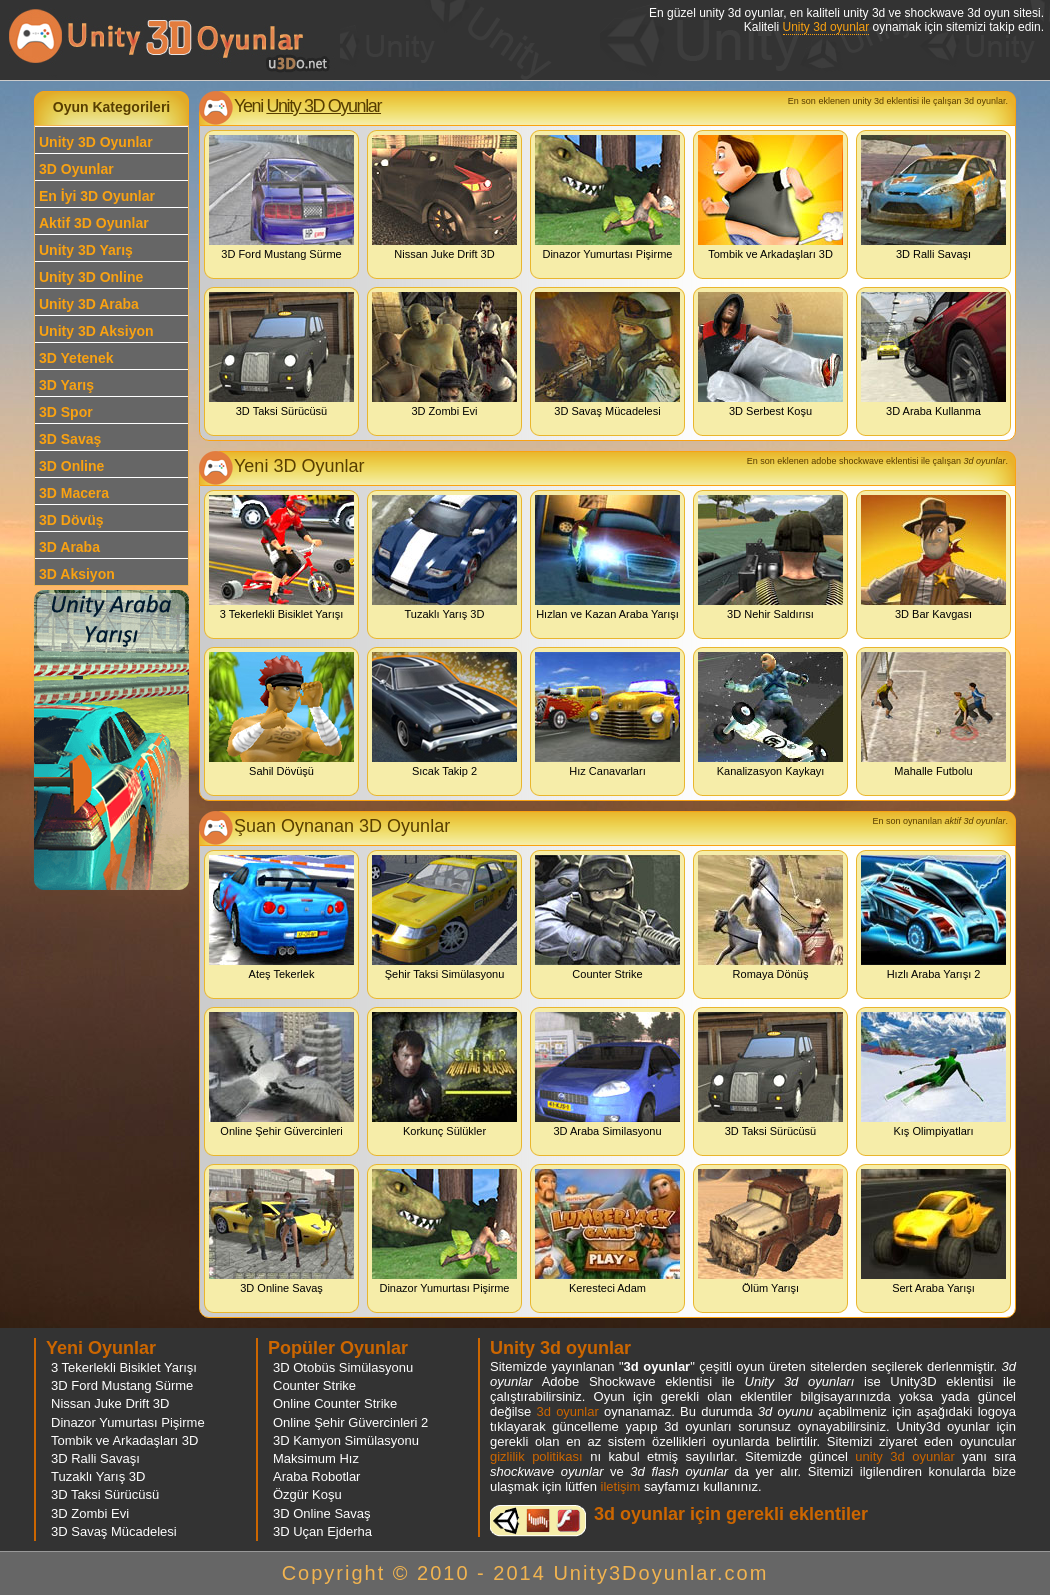  I want to click on Ateş Tekerlek, so click(281, 917).